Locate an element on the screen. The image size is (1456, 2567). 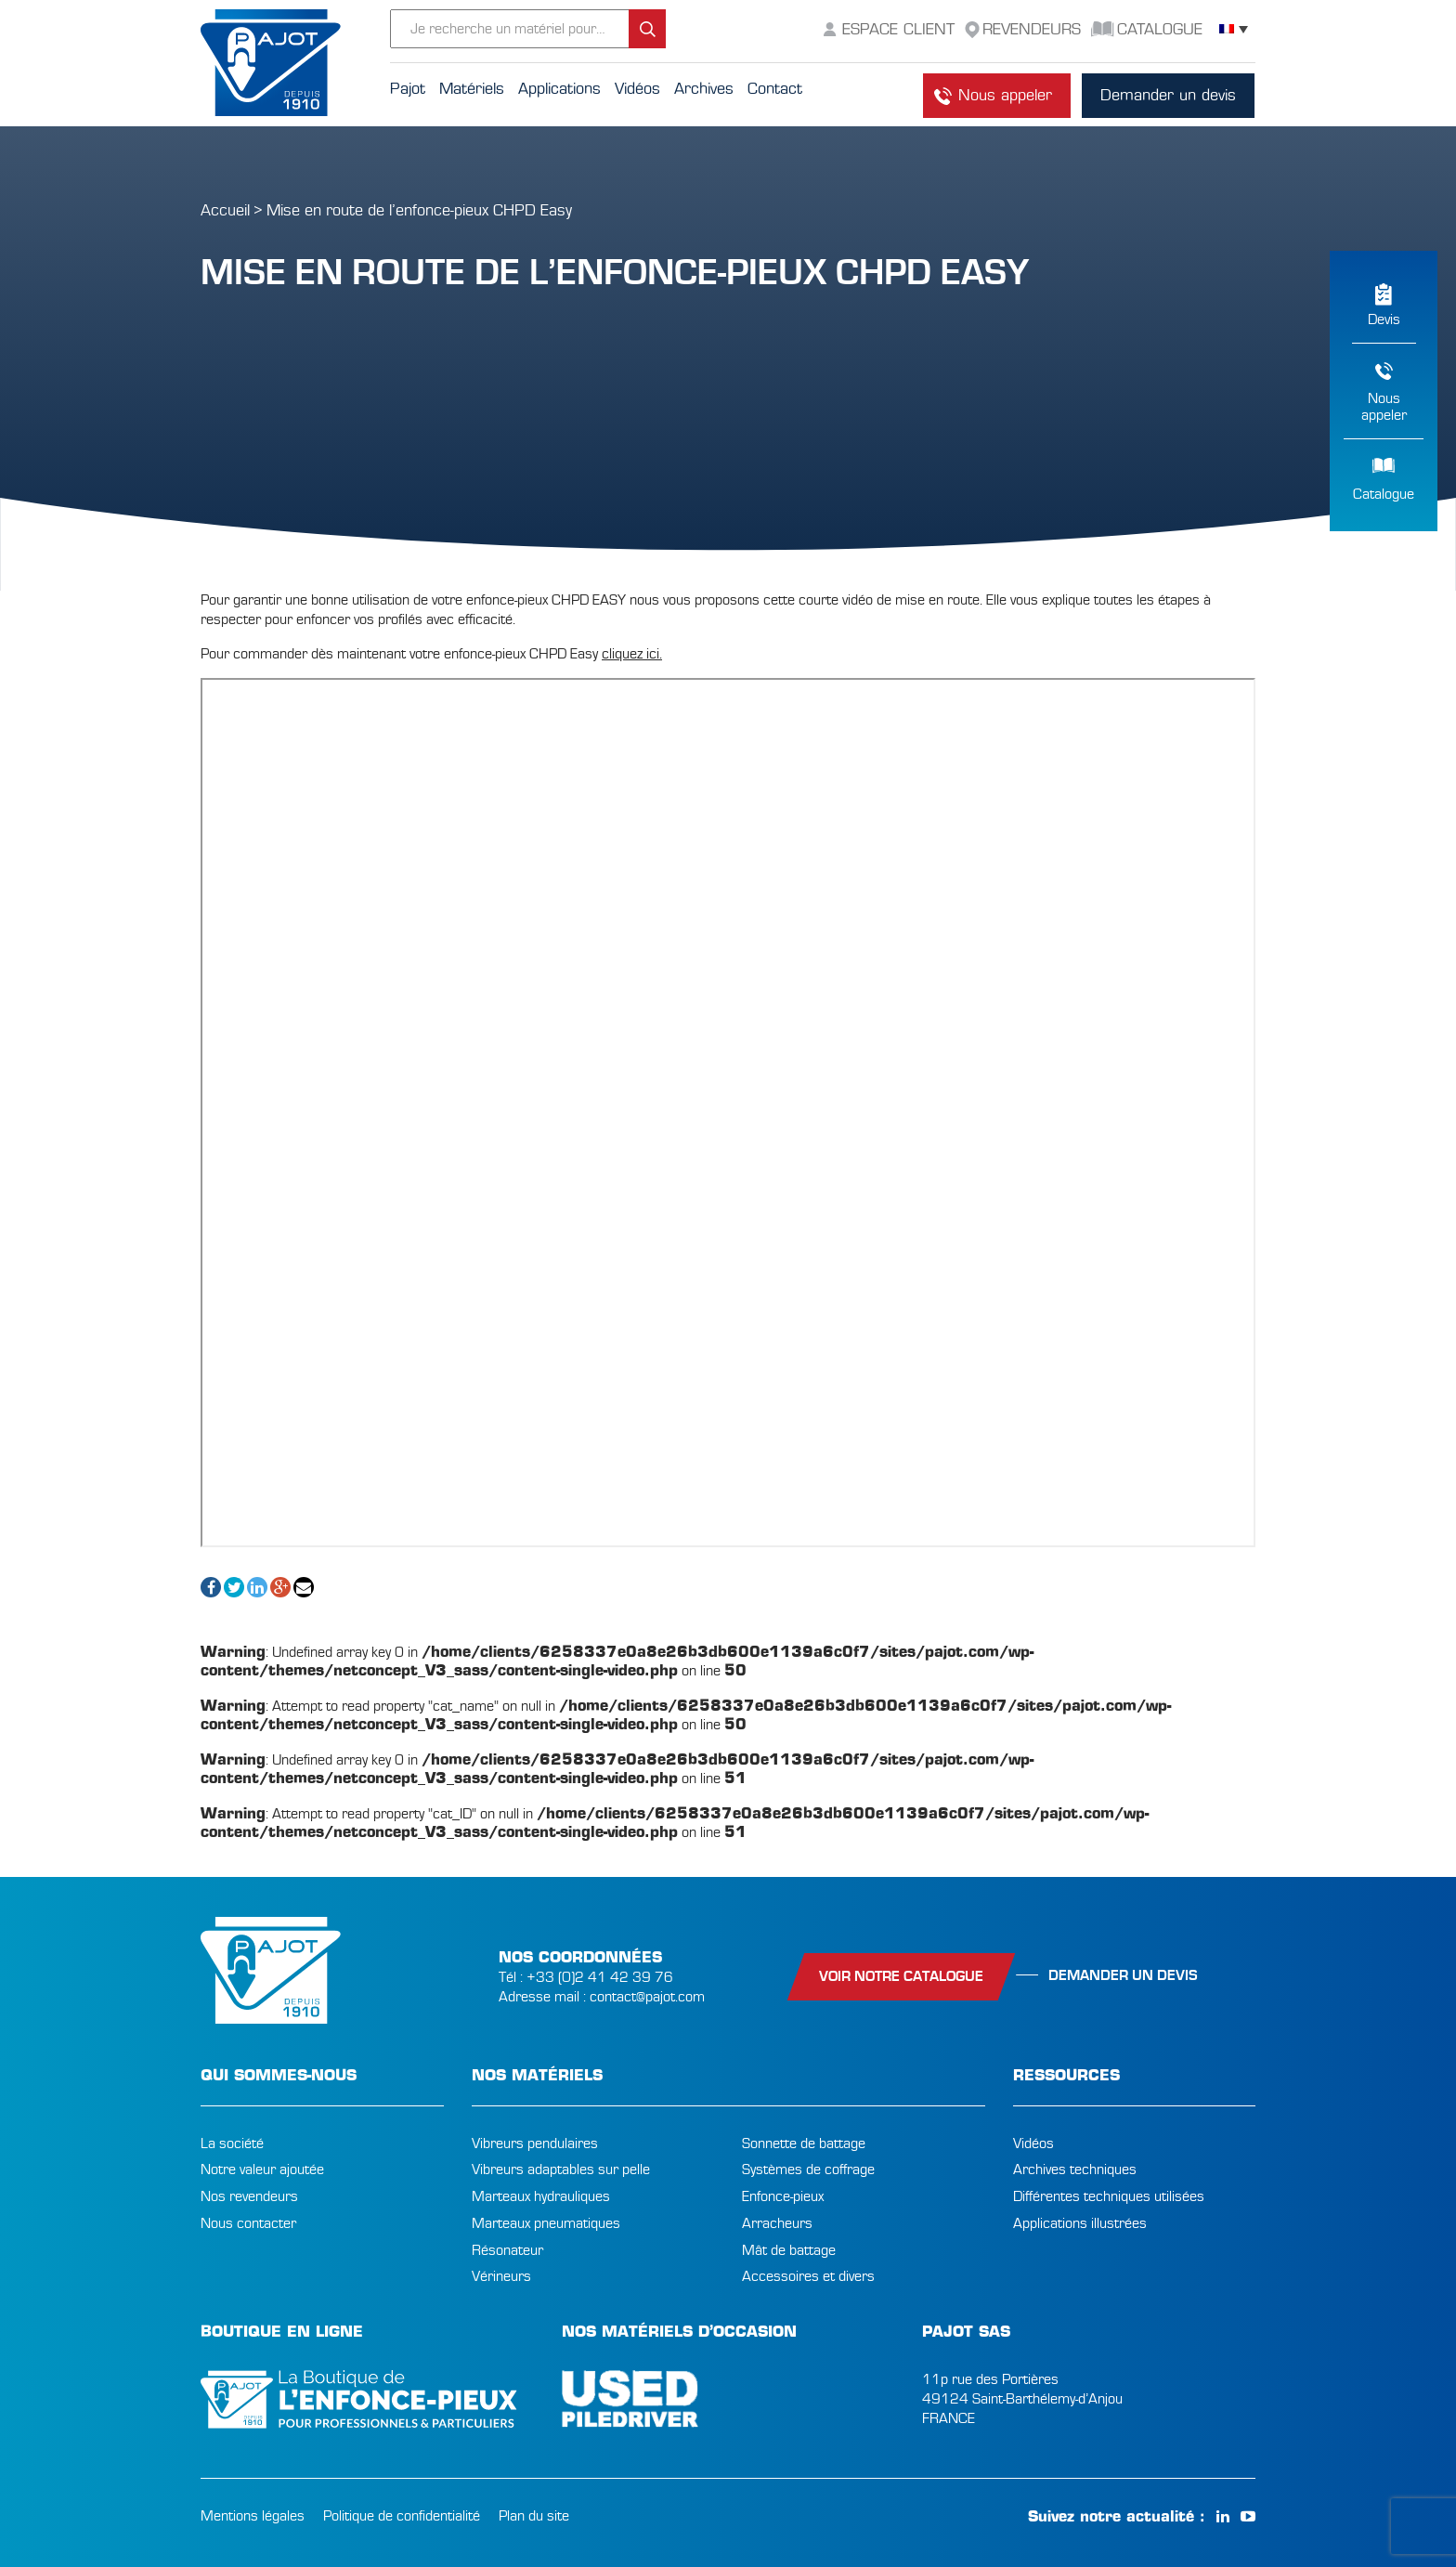
Vibreurs pendulaires is located at coordinates (535, 2143).